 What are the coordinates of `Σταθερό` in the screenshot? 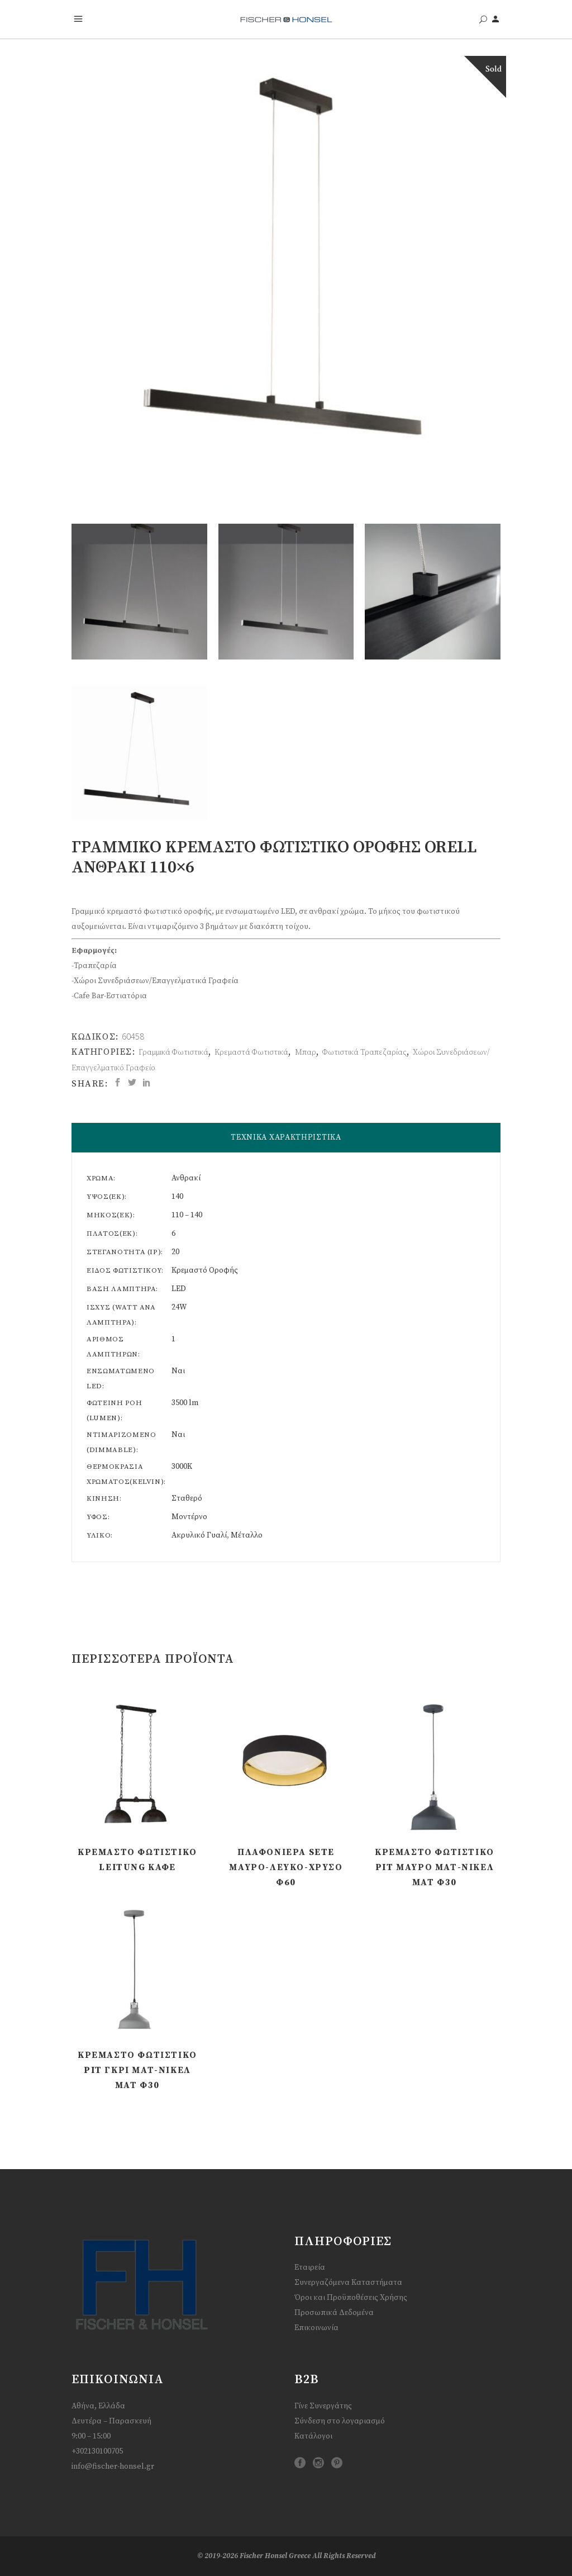 It's located at (186, 1498).